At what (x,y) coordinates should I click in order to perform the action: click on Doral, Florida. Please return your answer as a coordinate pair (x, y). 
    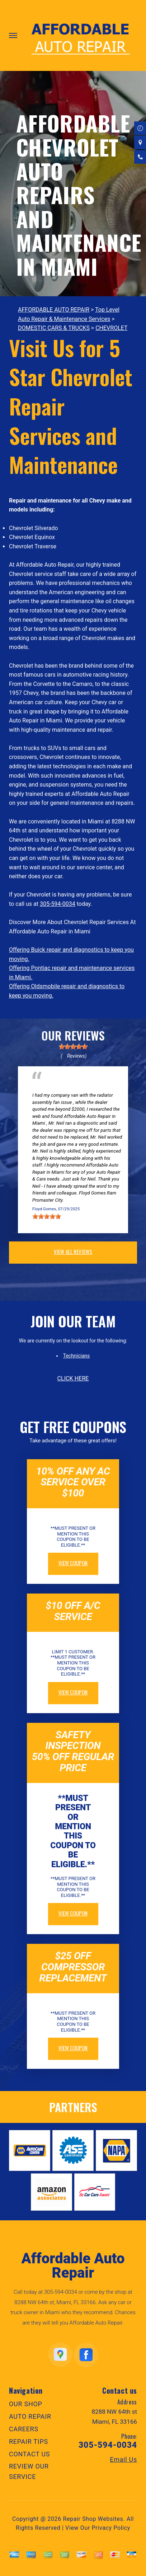
    Looking at the image, I should click on (101, 1088).